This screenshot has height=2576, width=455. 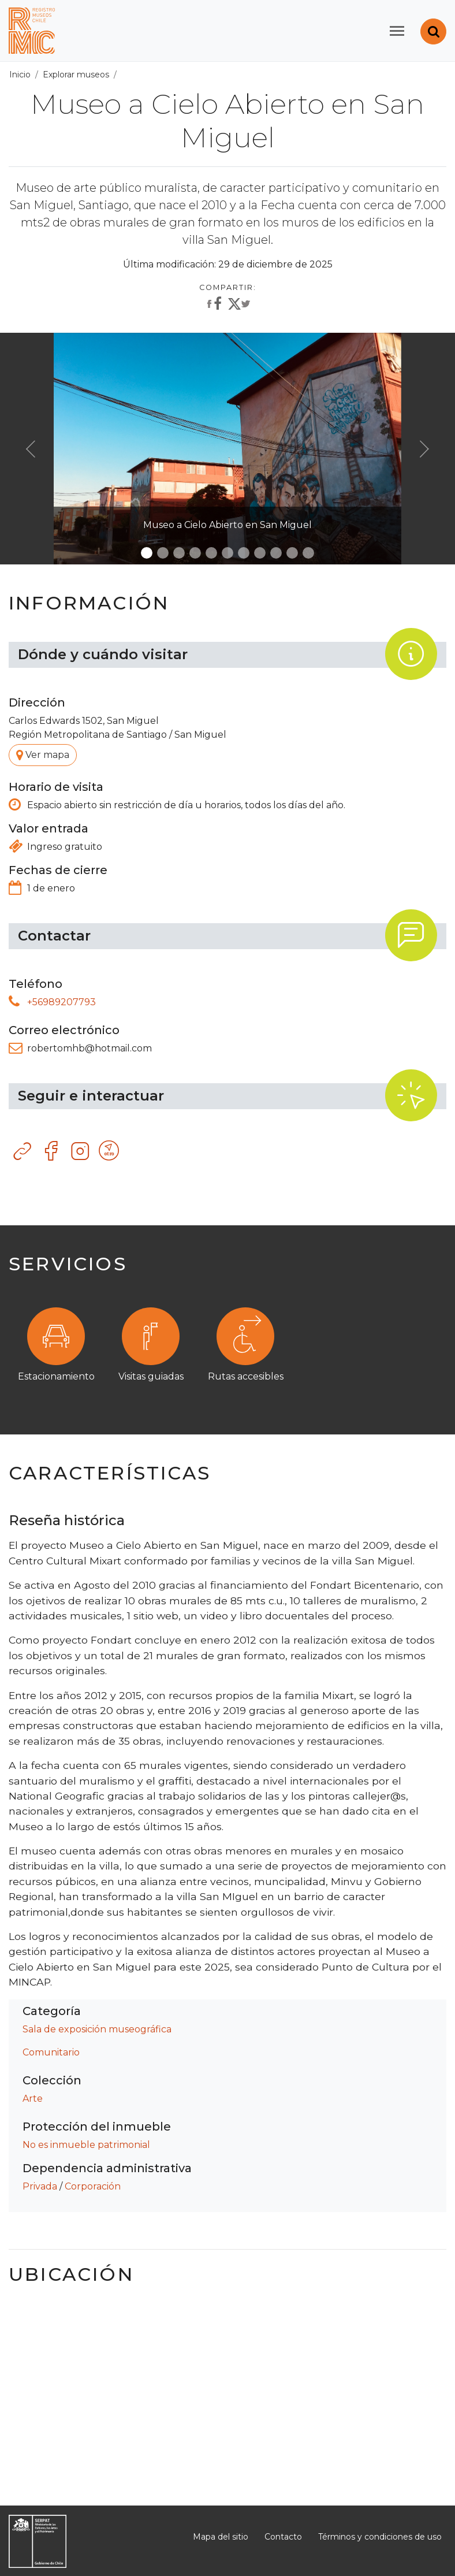 What do you see at coordinates (93, 2186) in the screenshot?
I see `Corporación` at bounding box center [93, 2186].